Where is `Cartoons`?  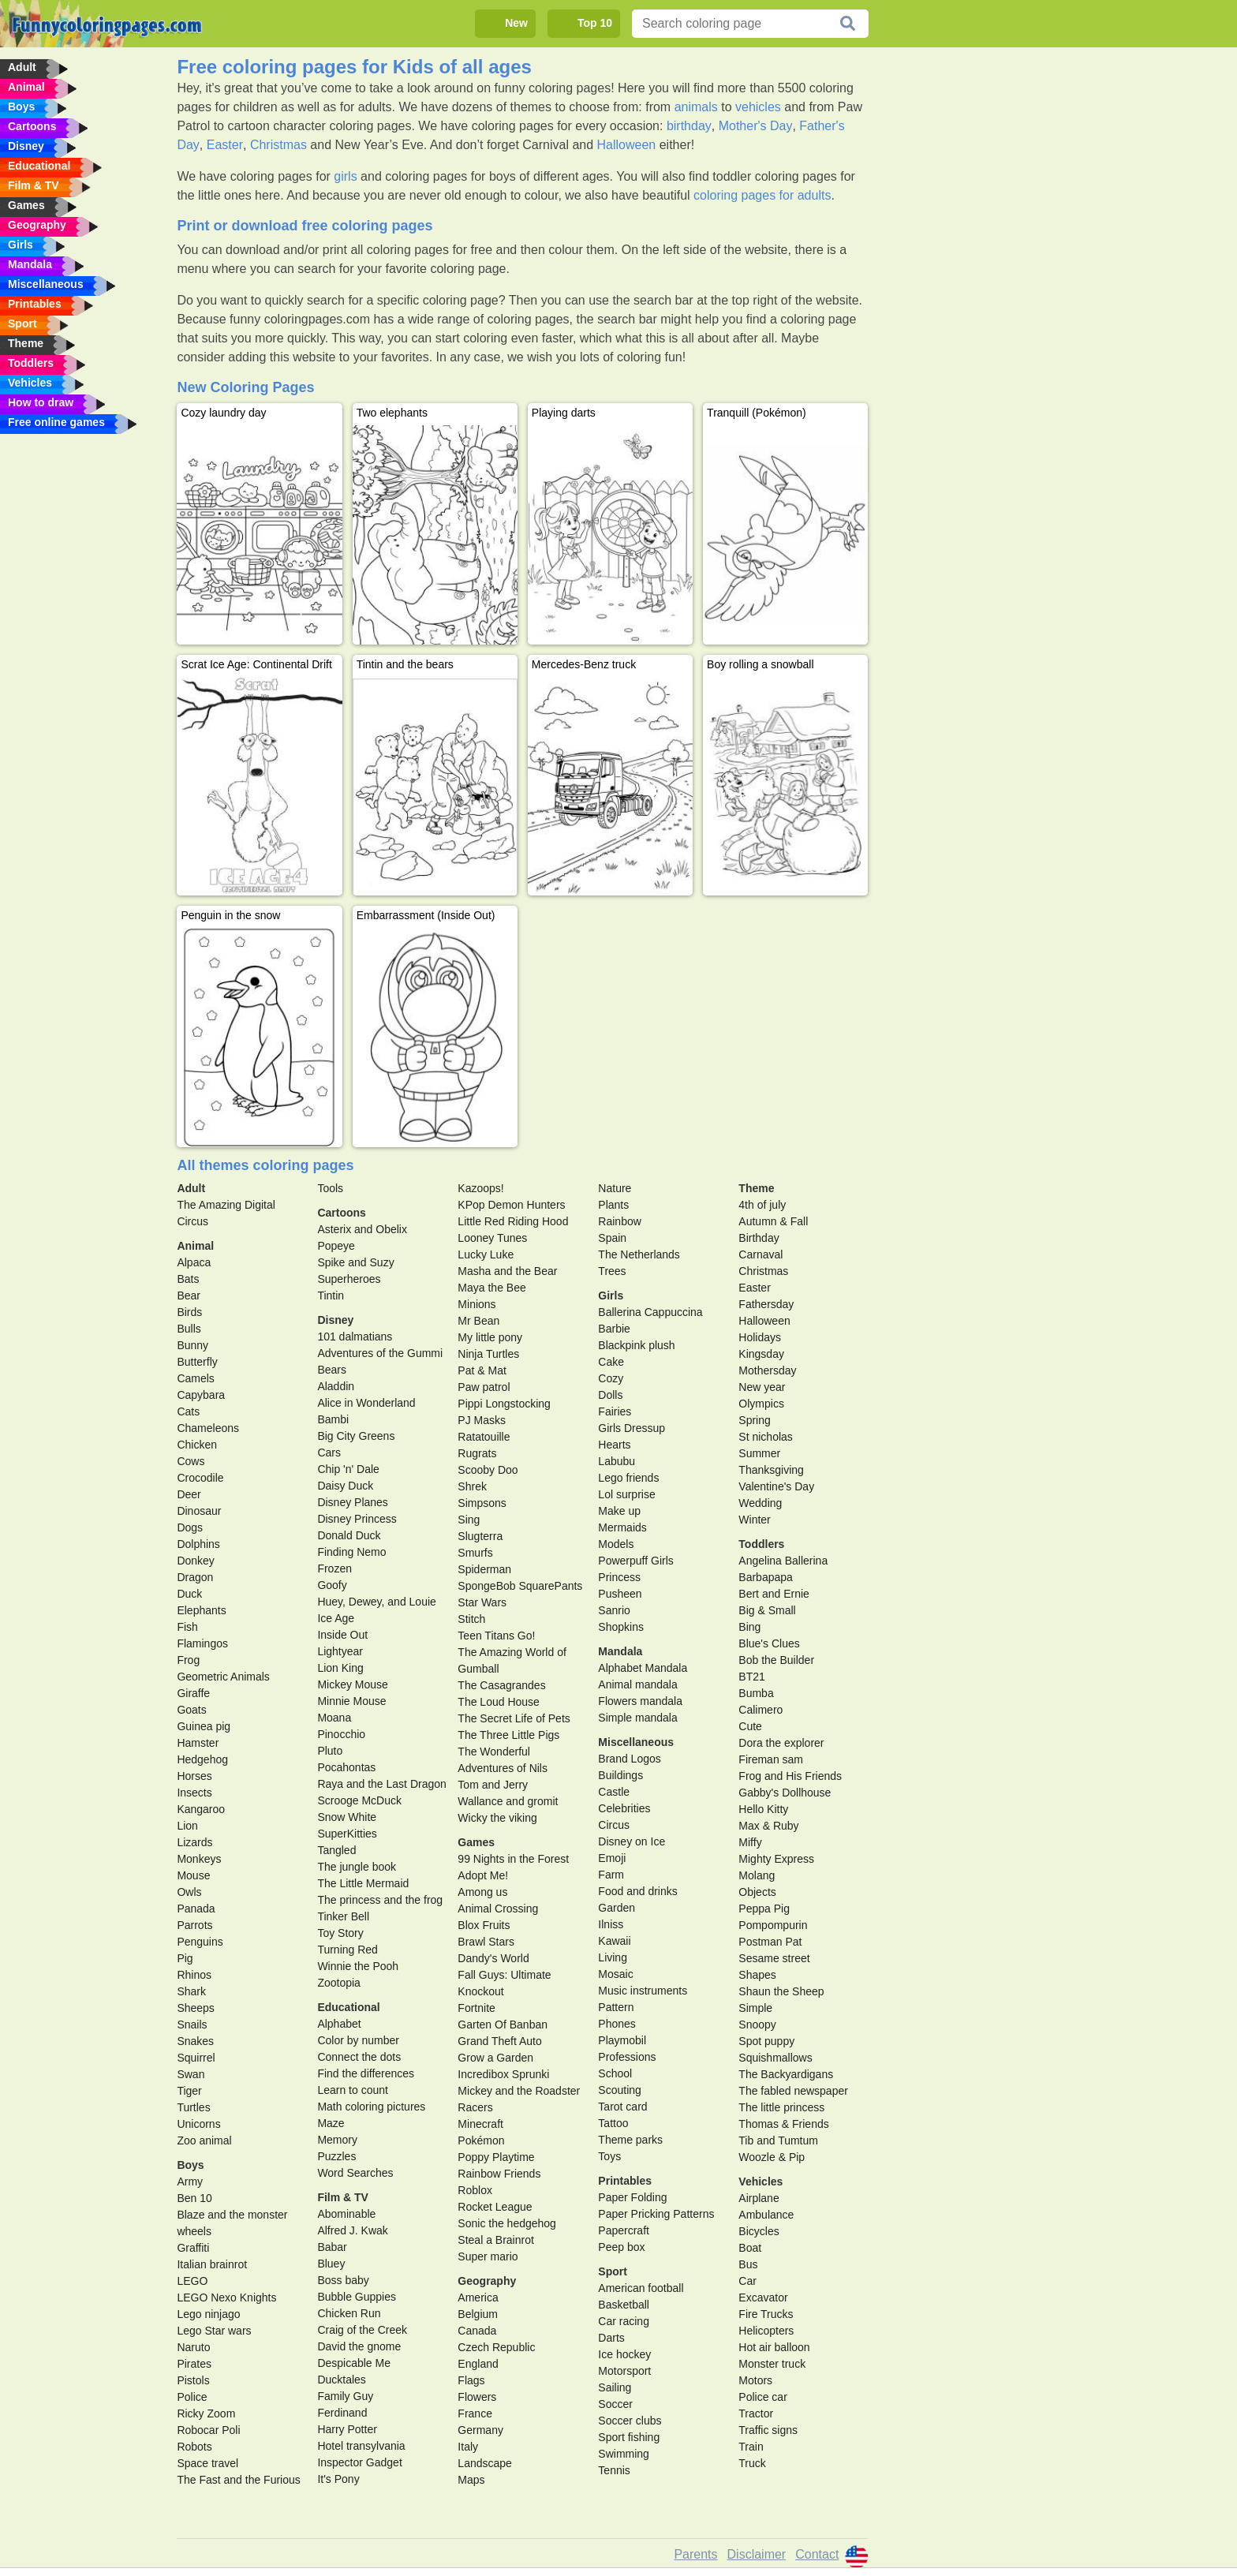 Cartoons is located at coordinates (341, 1212).